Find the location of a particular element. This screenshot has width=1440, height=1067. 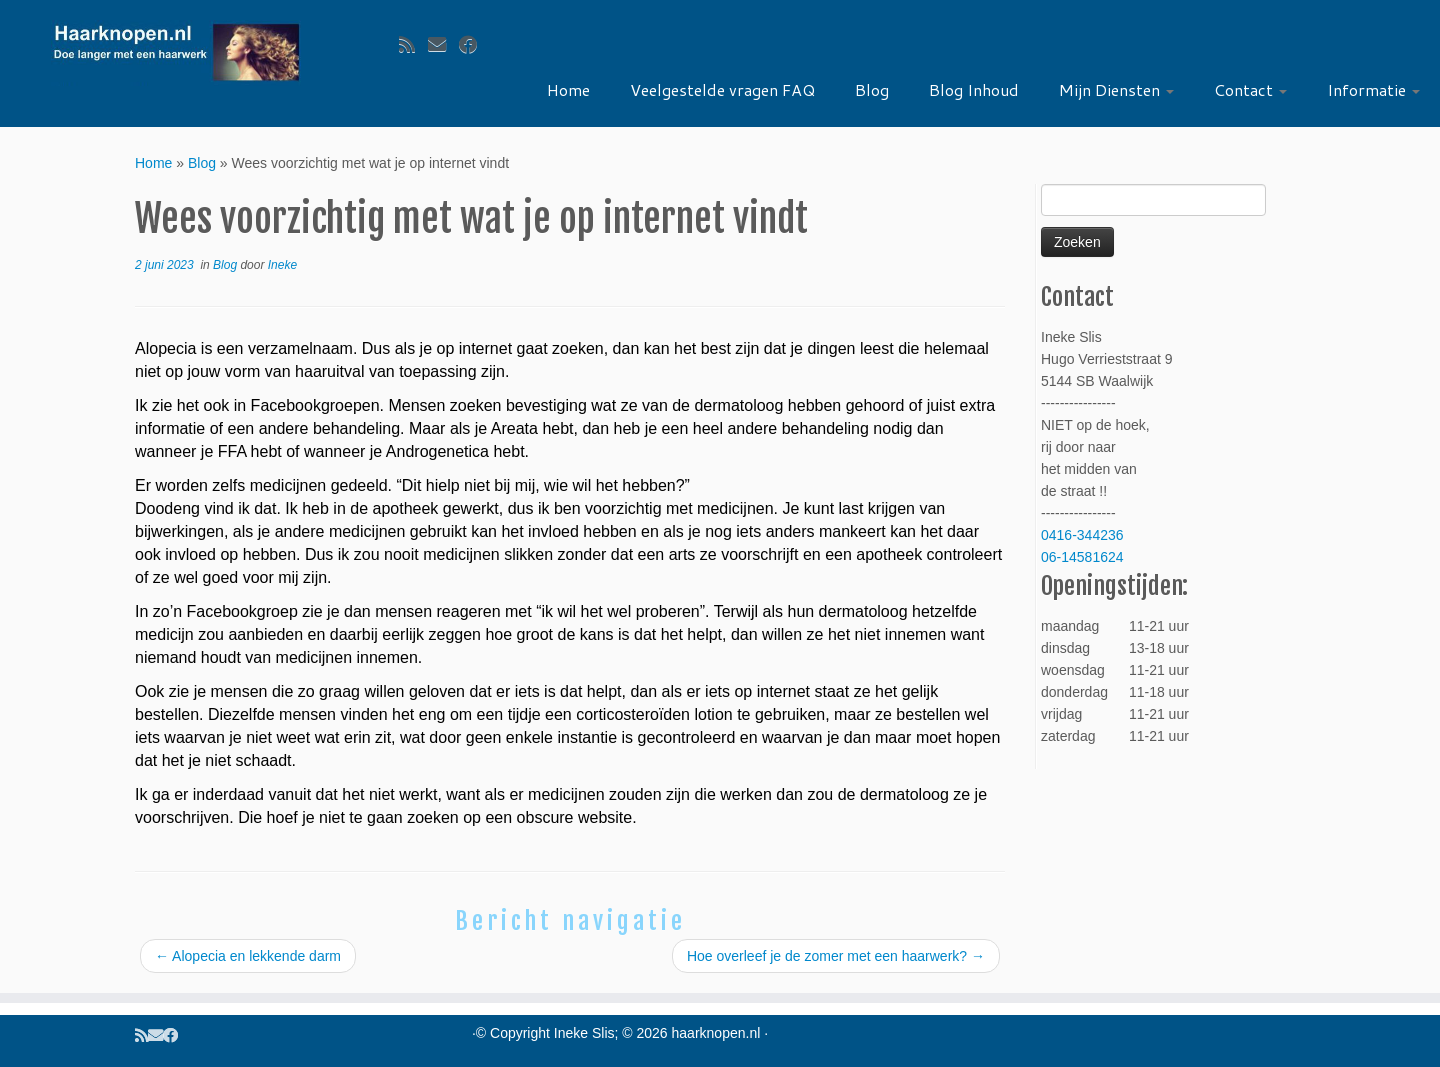

[Volg ons op Rss] is located at coordinates (413, 45).